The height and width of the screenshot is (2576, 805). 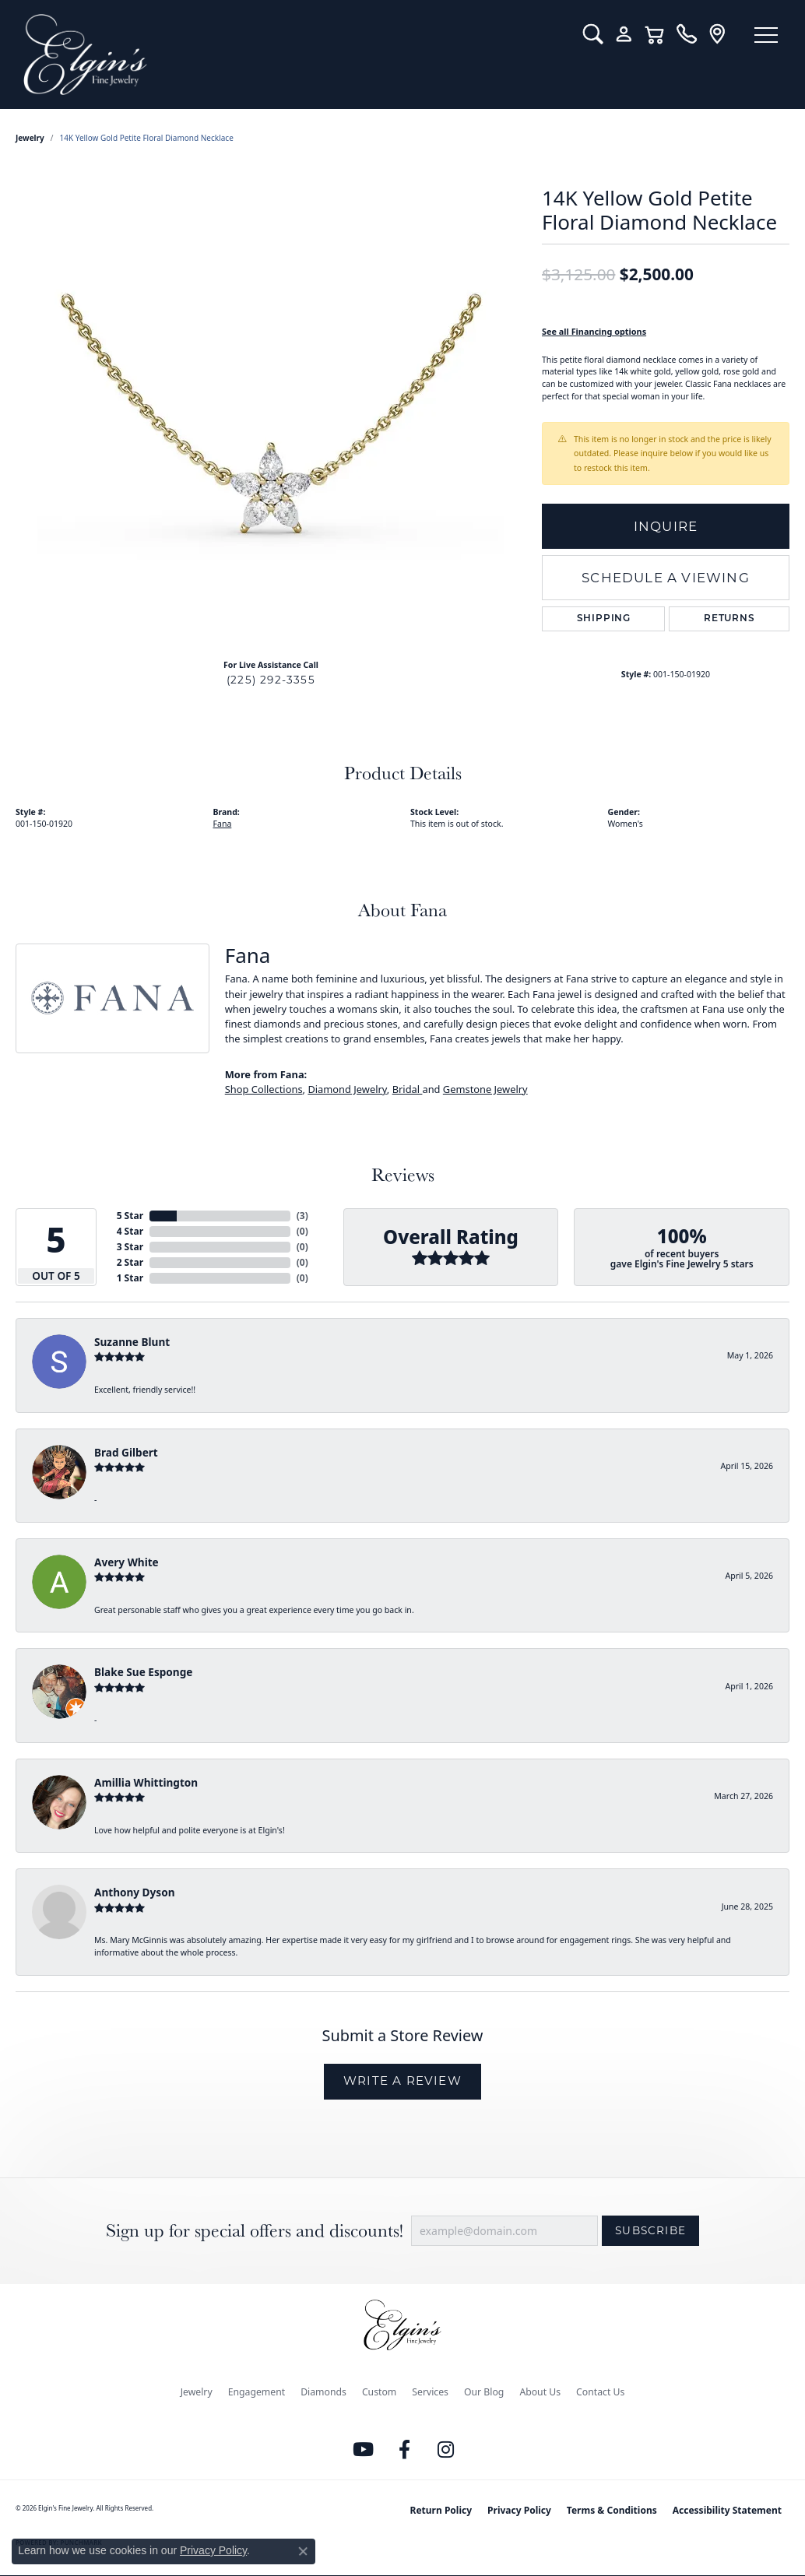 I want to click on Engagement, so click(x=257, y=2392).